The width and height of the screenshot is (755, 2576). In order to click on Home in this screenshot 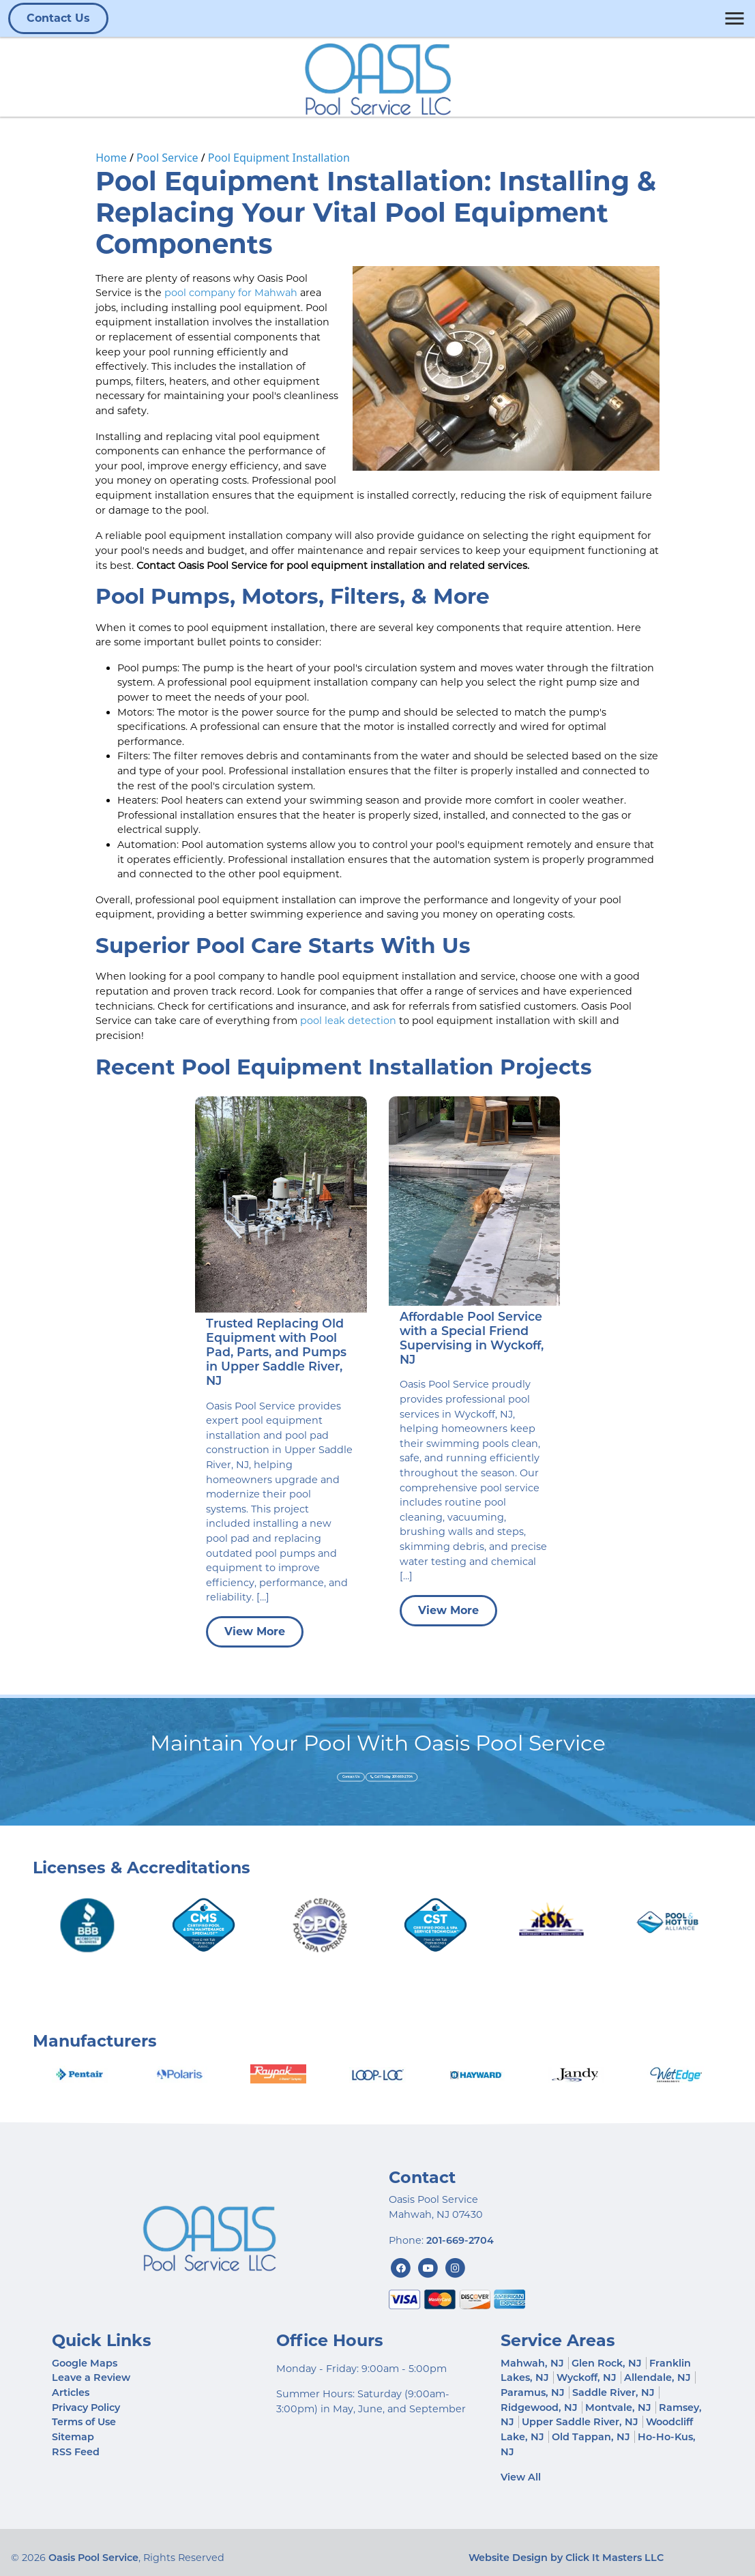, I will do `click(111, 157)`.